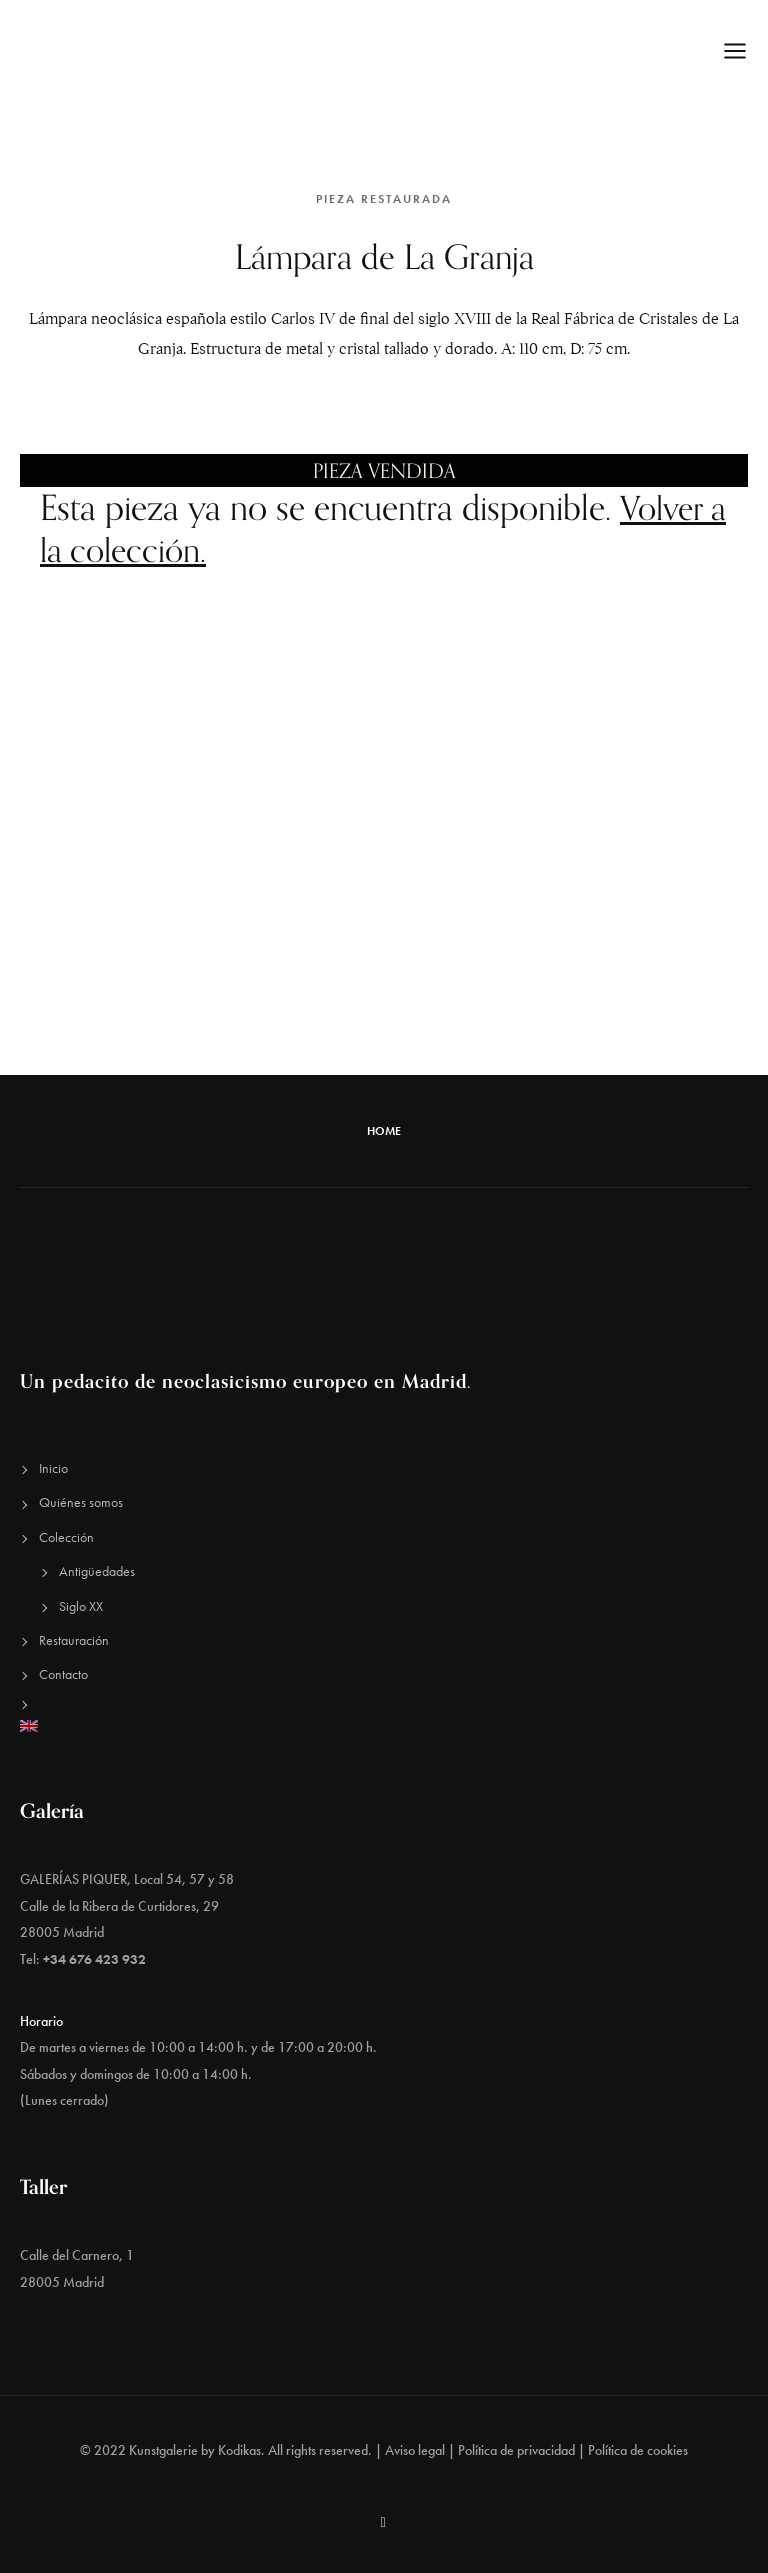 Image resolution: width=768 pixels, height=2573 pixels. I want to click on Quiénes somos, so click(81, 1502).